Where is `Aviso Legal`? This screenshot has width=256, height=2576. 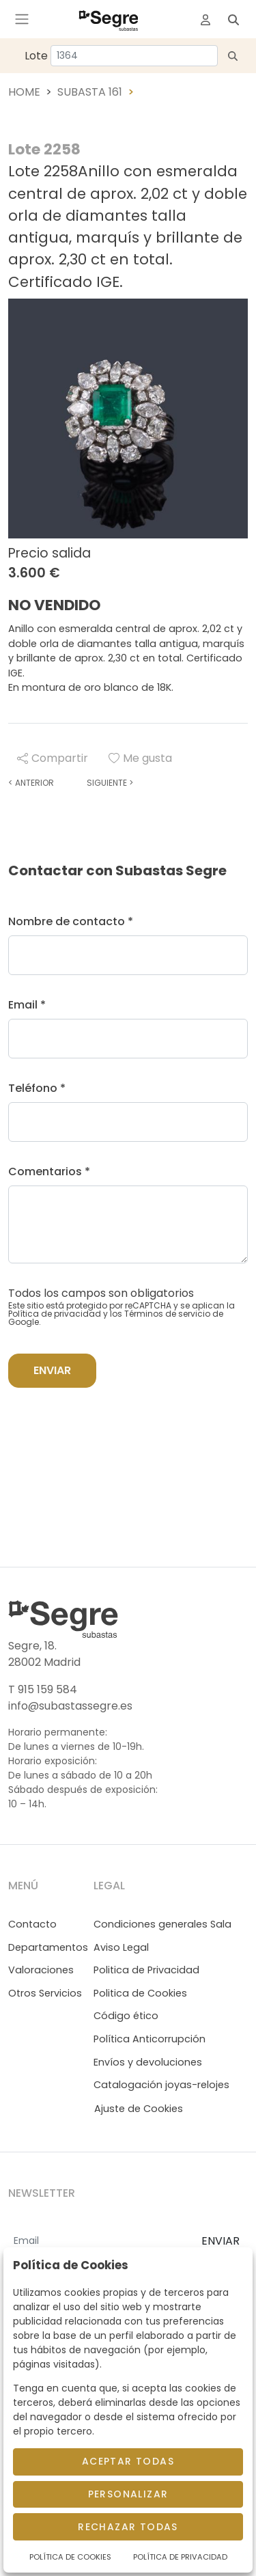
Aviso Legal is located at coordinates (121, 1947).